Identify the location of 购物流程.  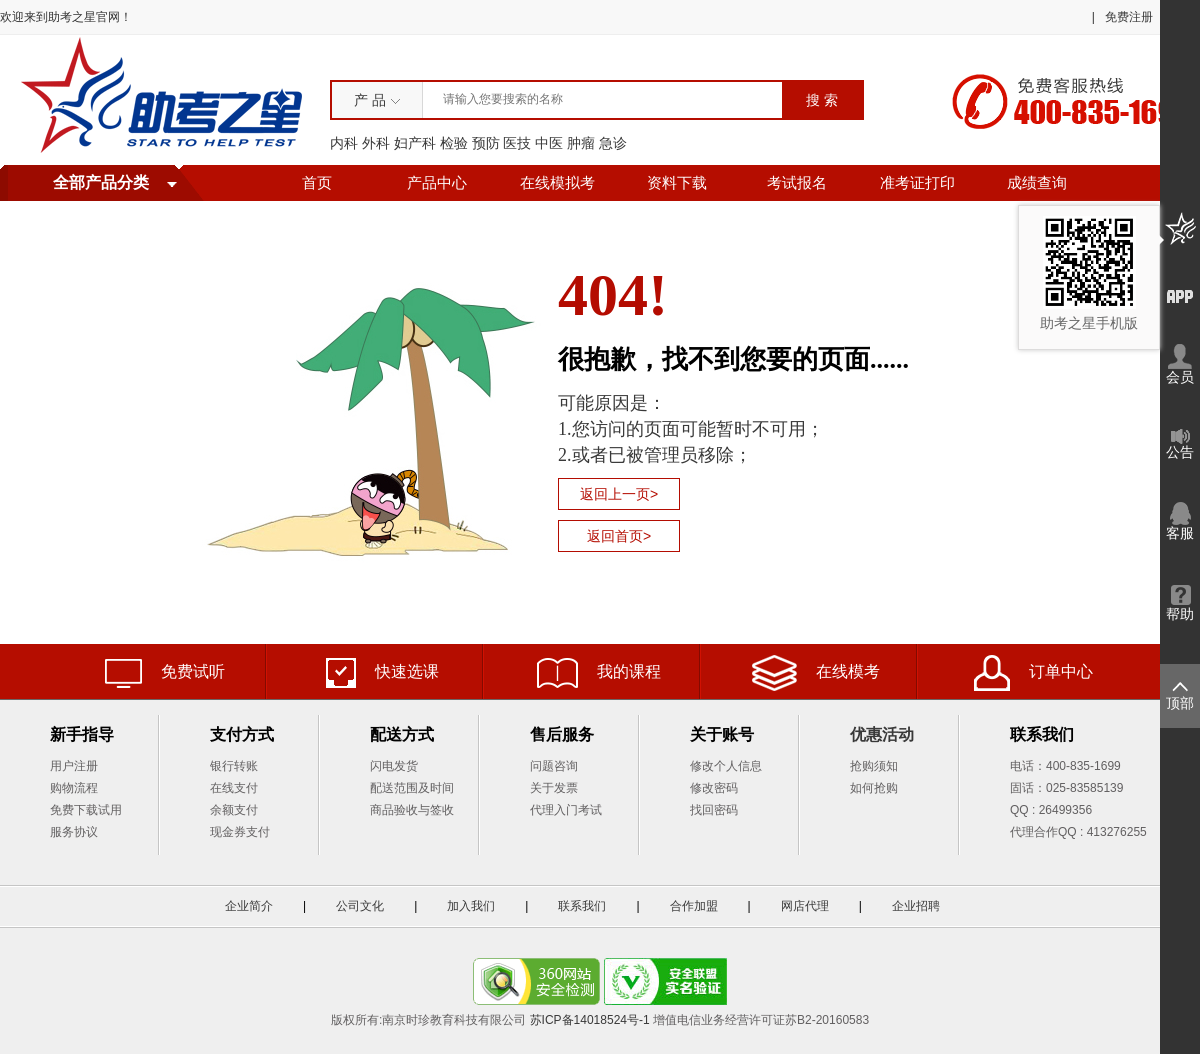
(74, 788).